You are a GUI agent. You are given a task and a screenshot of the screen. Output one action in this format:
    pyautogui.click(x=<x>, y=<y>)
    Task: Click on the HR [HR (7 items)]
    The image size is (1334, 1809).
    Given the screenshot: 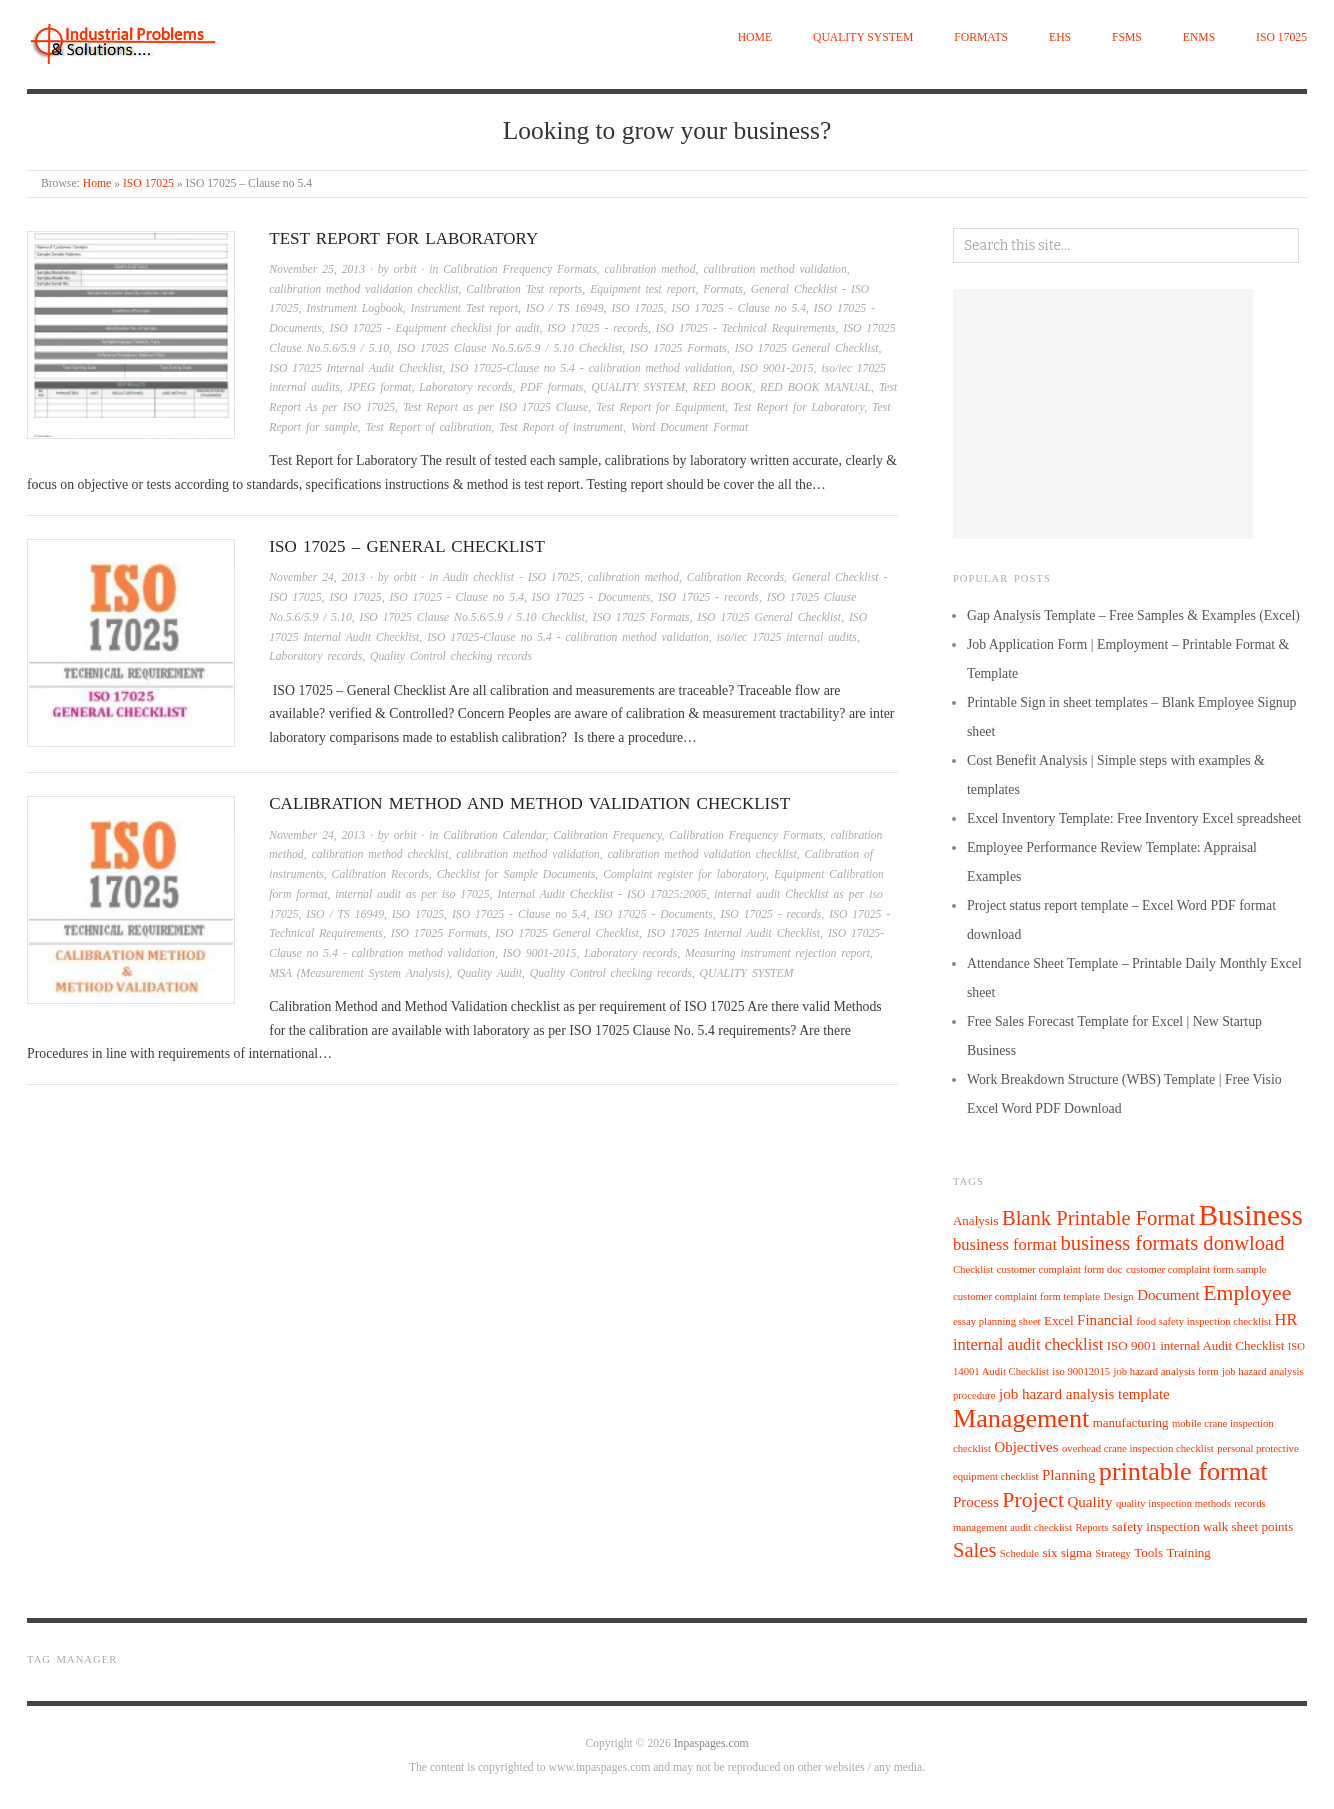 What is the action you would take?
    pyautogui.click(x=1286, y=1319)
    